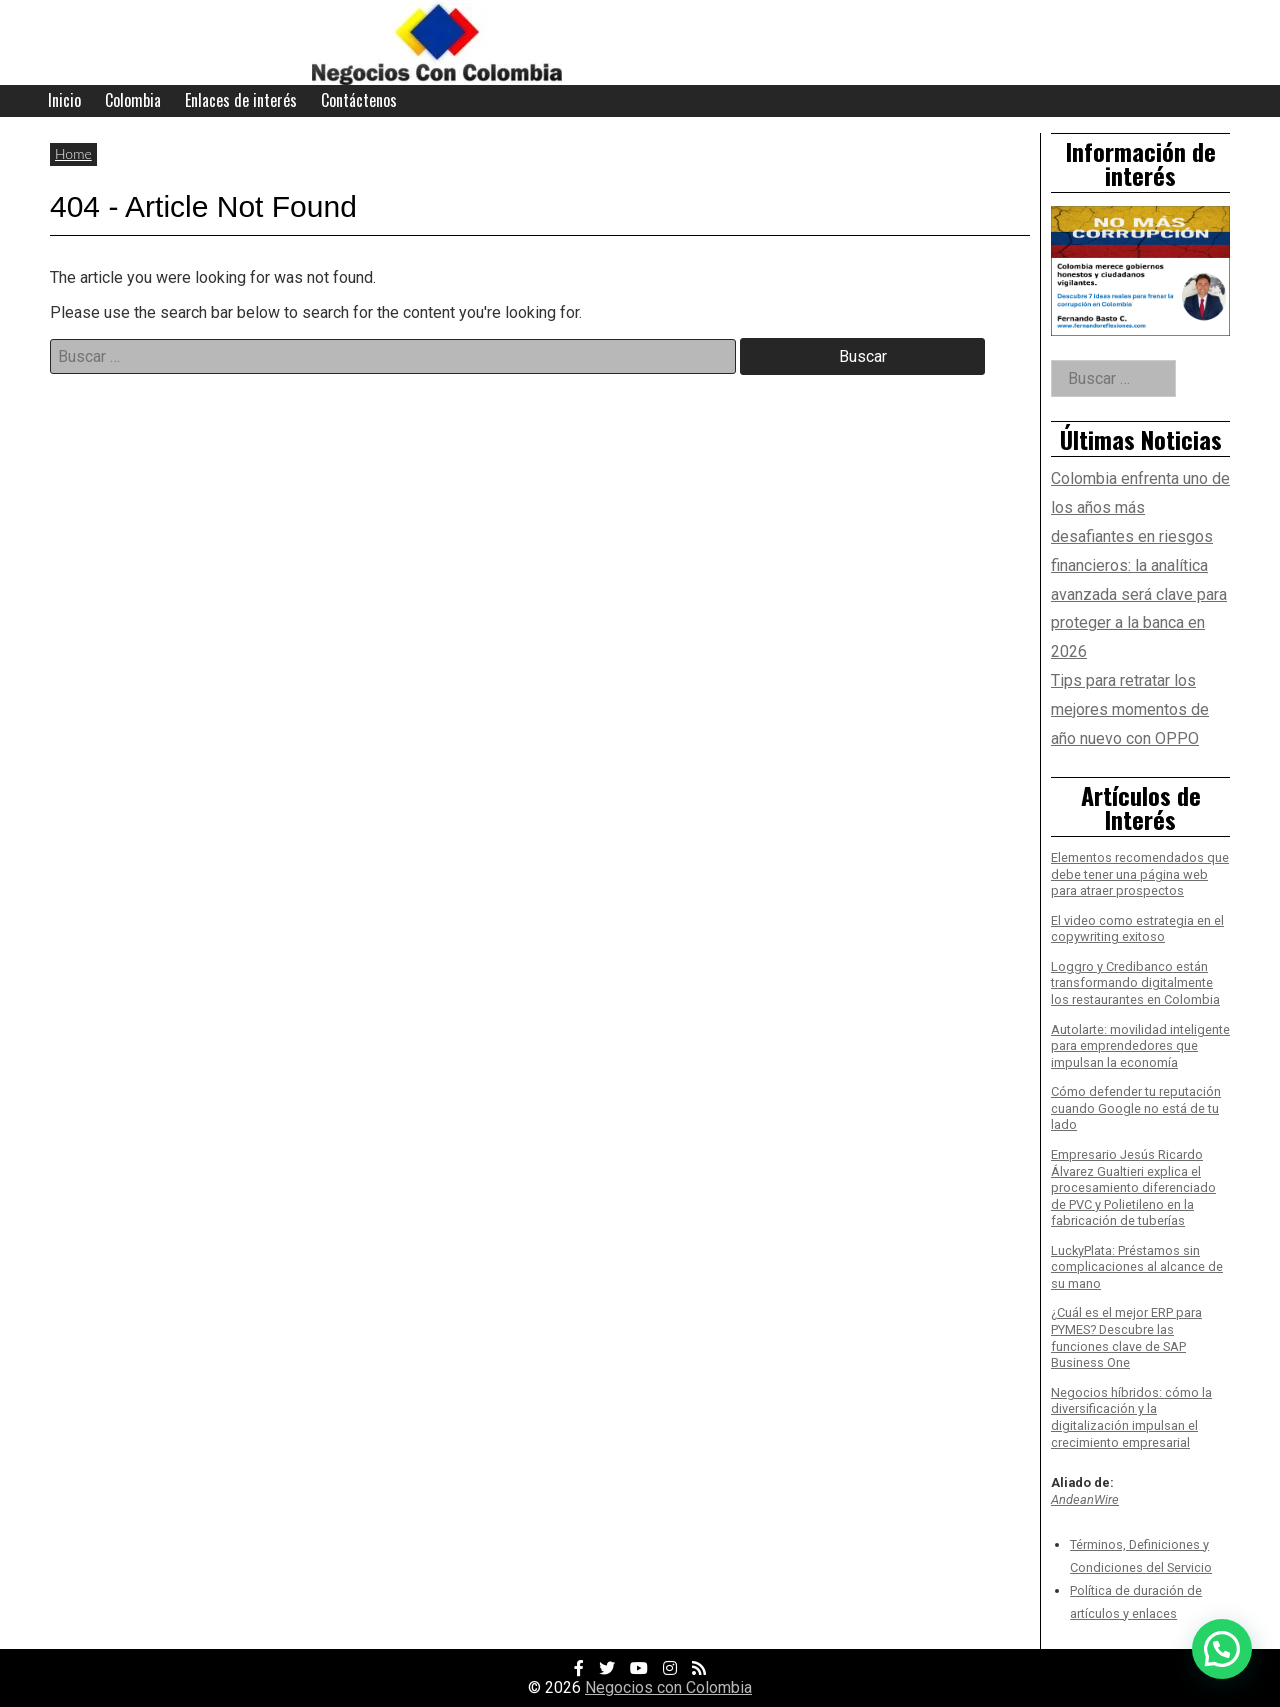 The image size is (1280, 1707). What do you see at coordinates (73, 153) in the screenshot?
I see `Home` at bounding box center [73, 153].